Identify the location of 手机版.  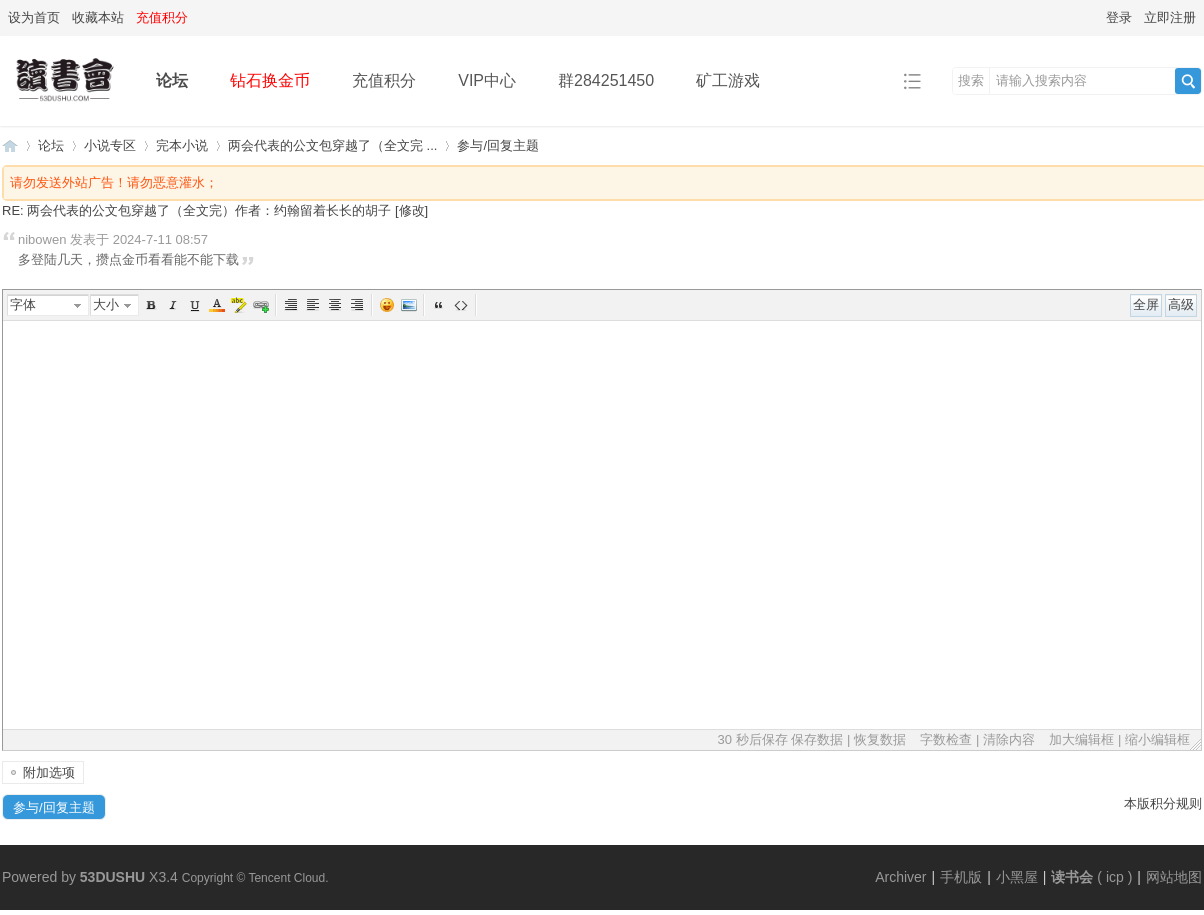
(961, 877).